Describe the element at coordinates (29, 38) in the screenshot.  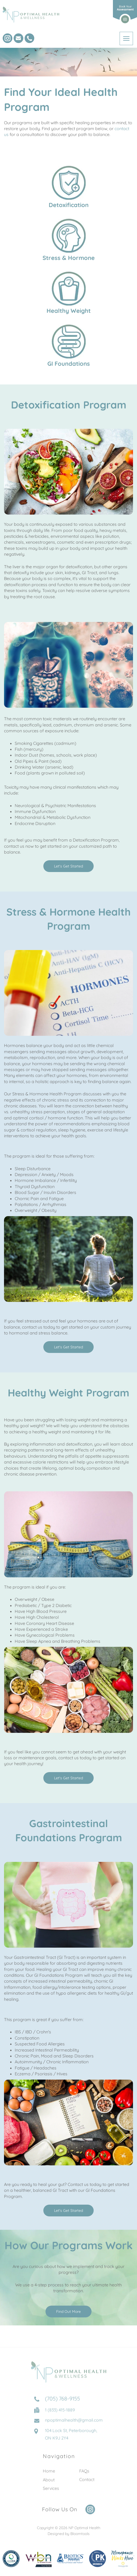
I see `(705) 768-9155` at that location.